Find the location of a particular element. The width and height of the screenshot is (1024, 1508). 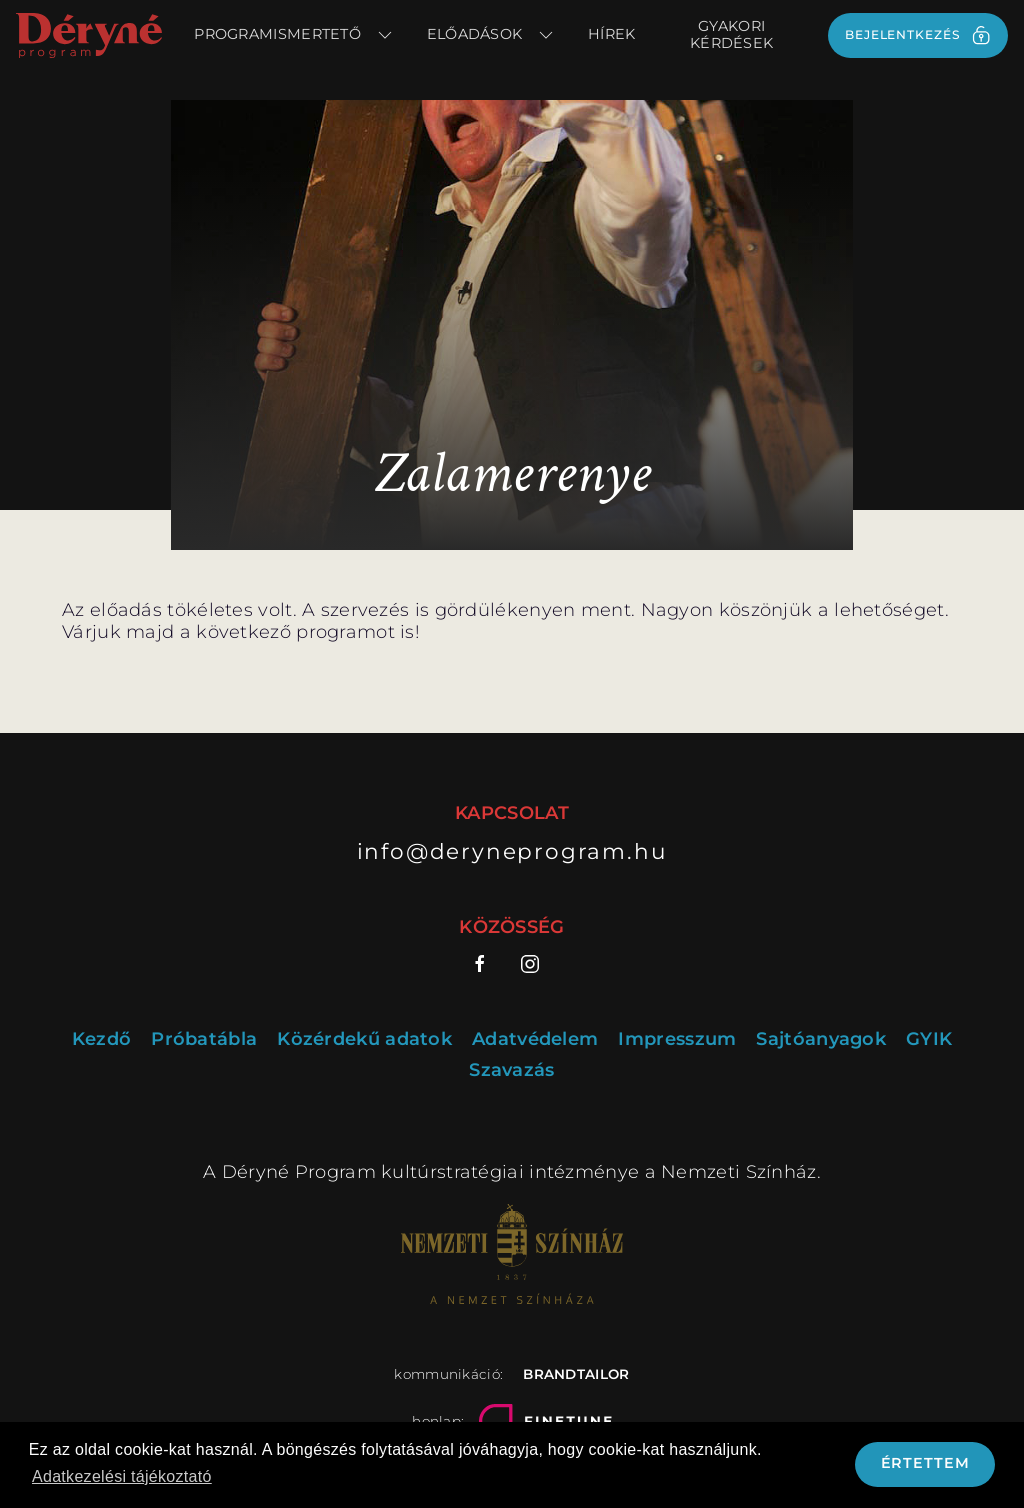

Előadások is located at coordinates (491, 35).